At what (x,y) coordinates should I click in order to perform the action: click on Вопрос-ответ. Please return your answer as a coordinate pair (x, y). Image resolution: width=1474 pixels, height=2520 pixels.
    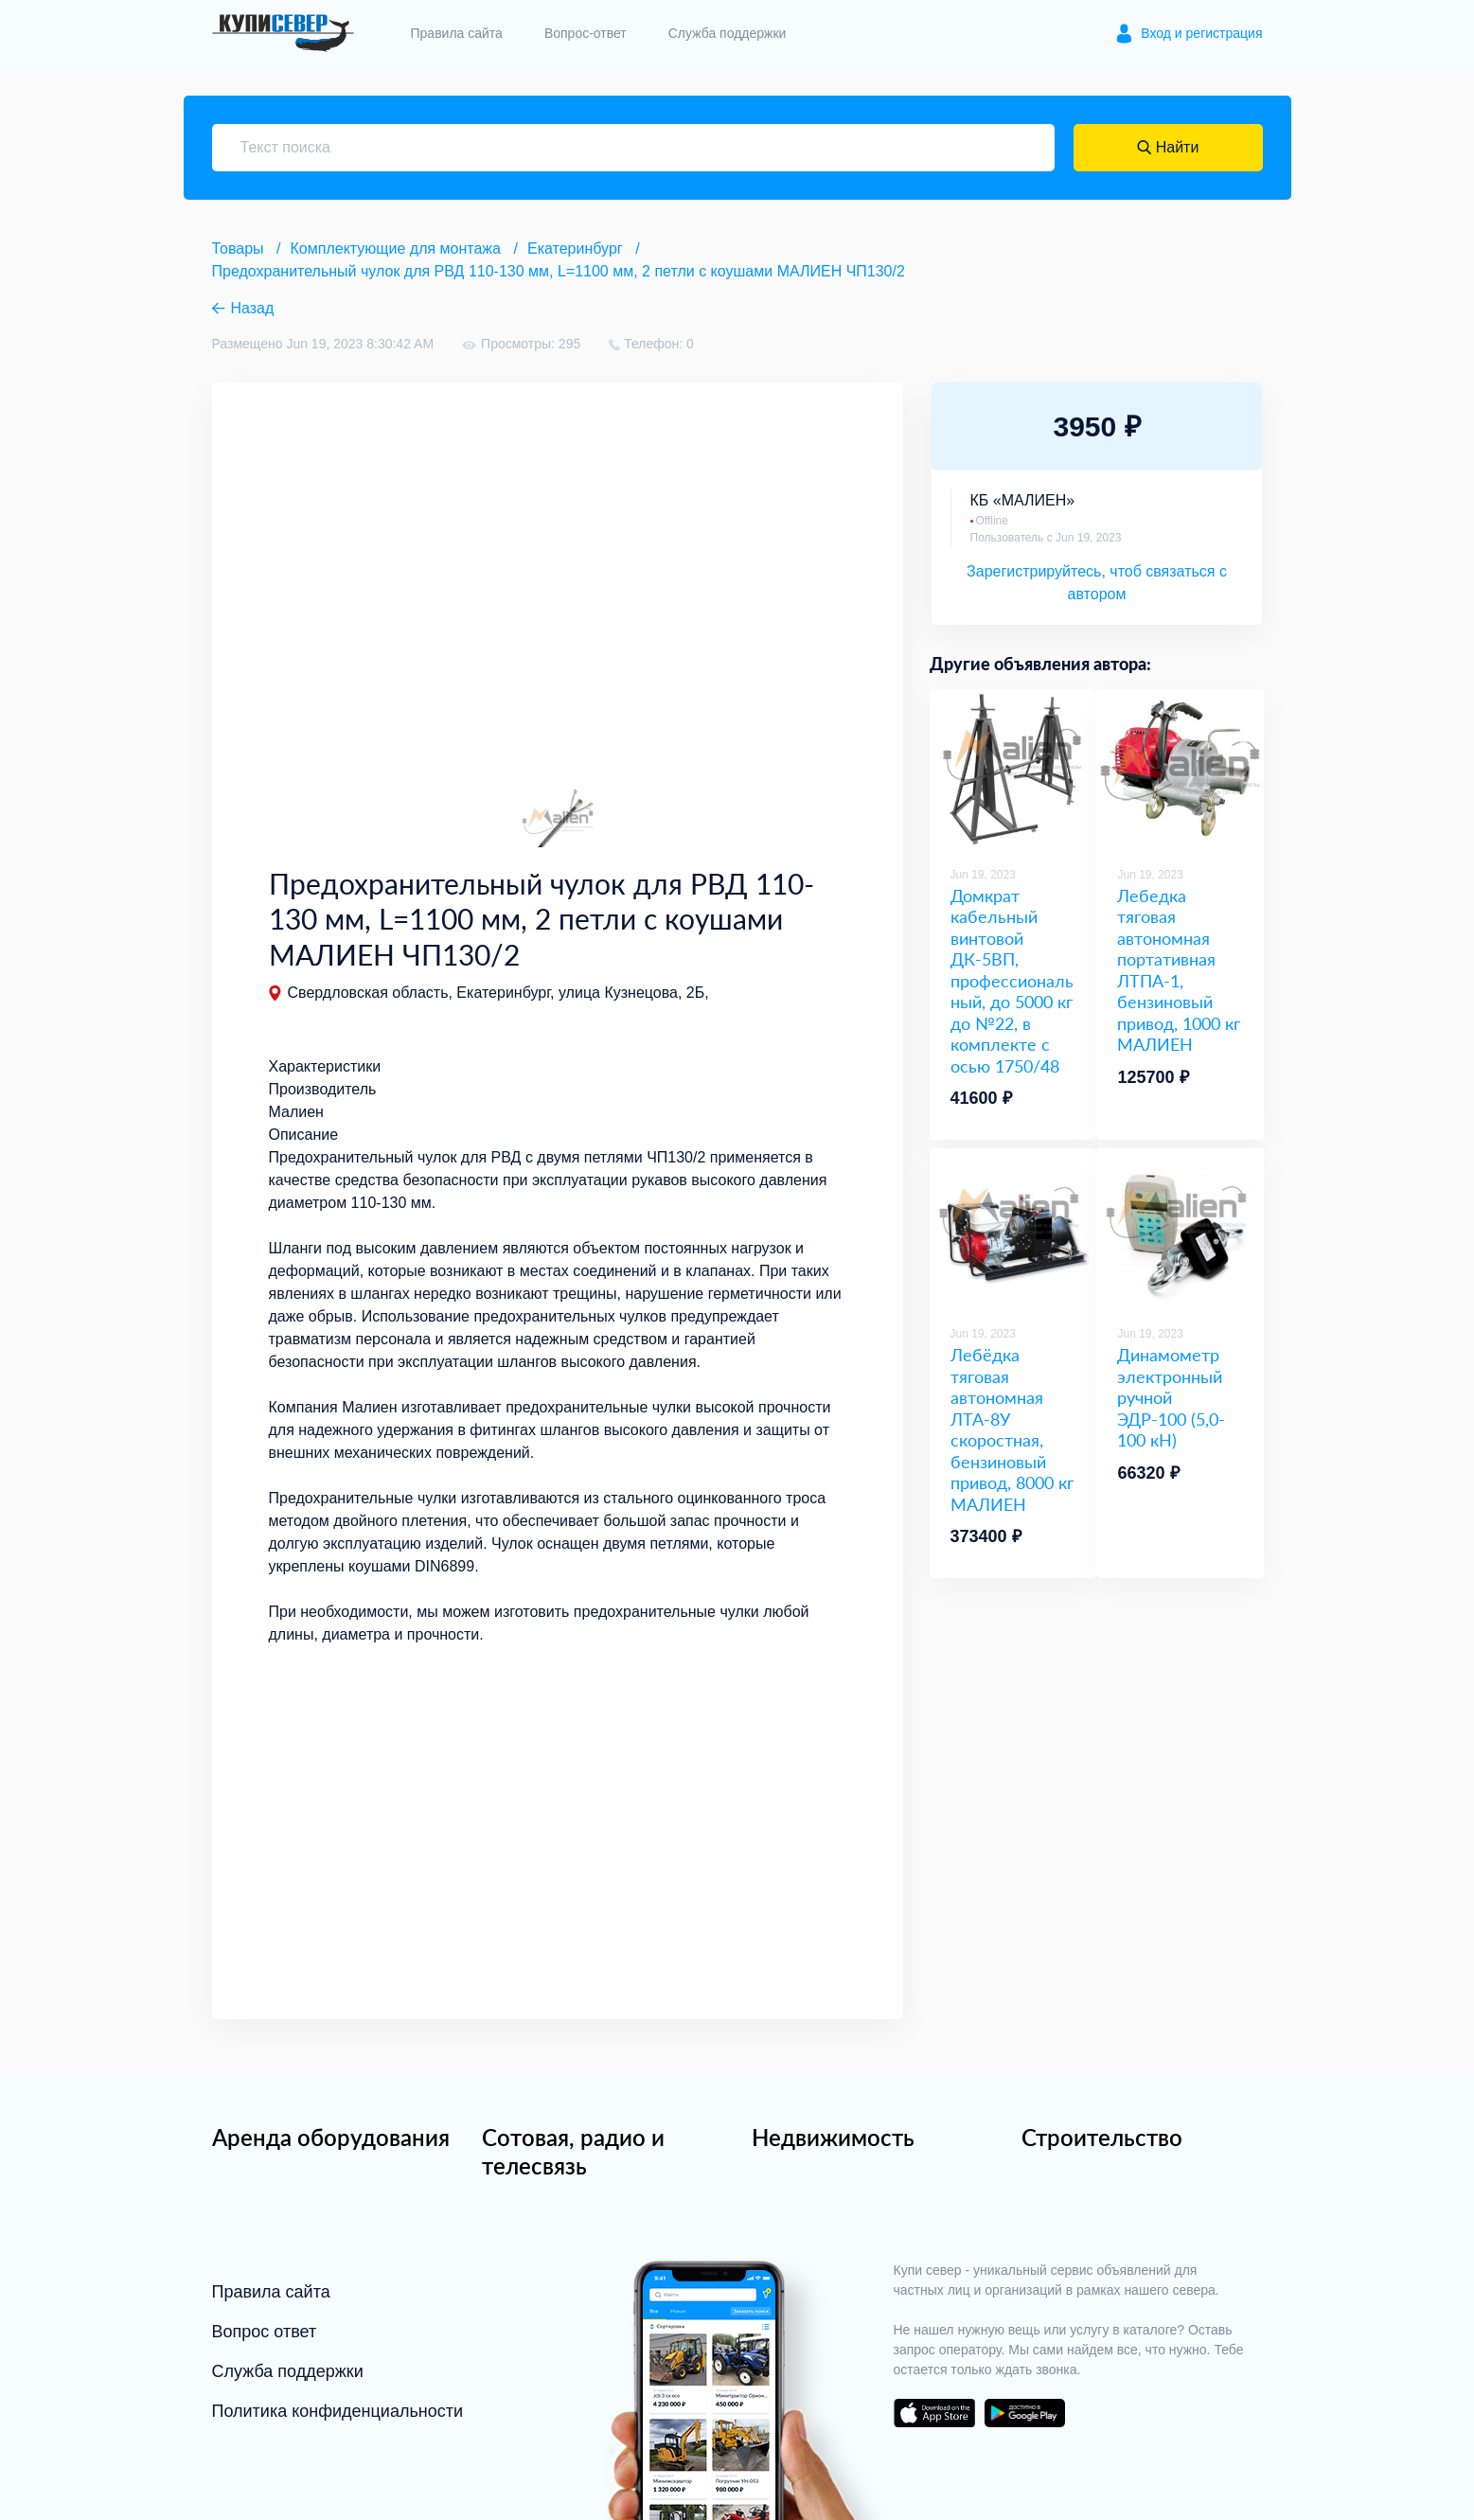
    Looking at the image, I should click on (585, 33).